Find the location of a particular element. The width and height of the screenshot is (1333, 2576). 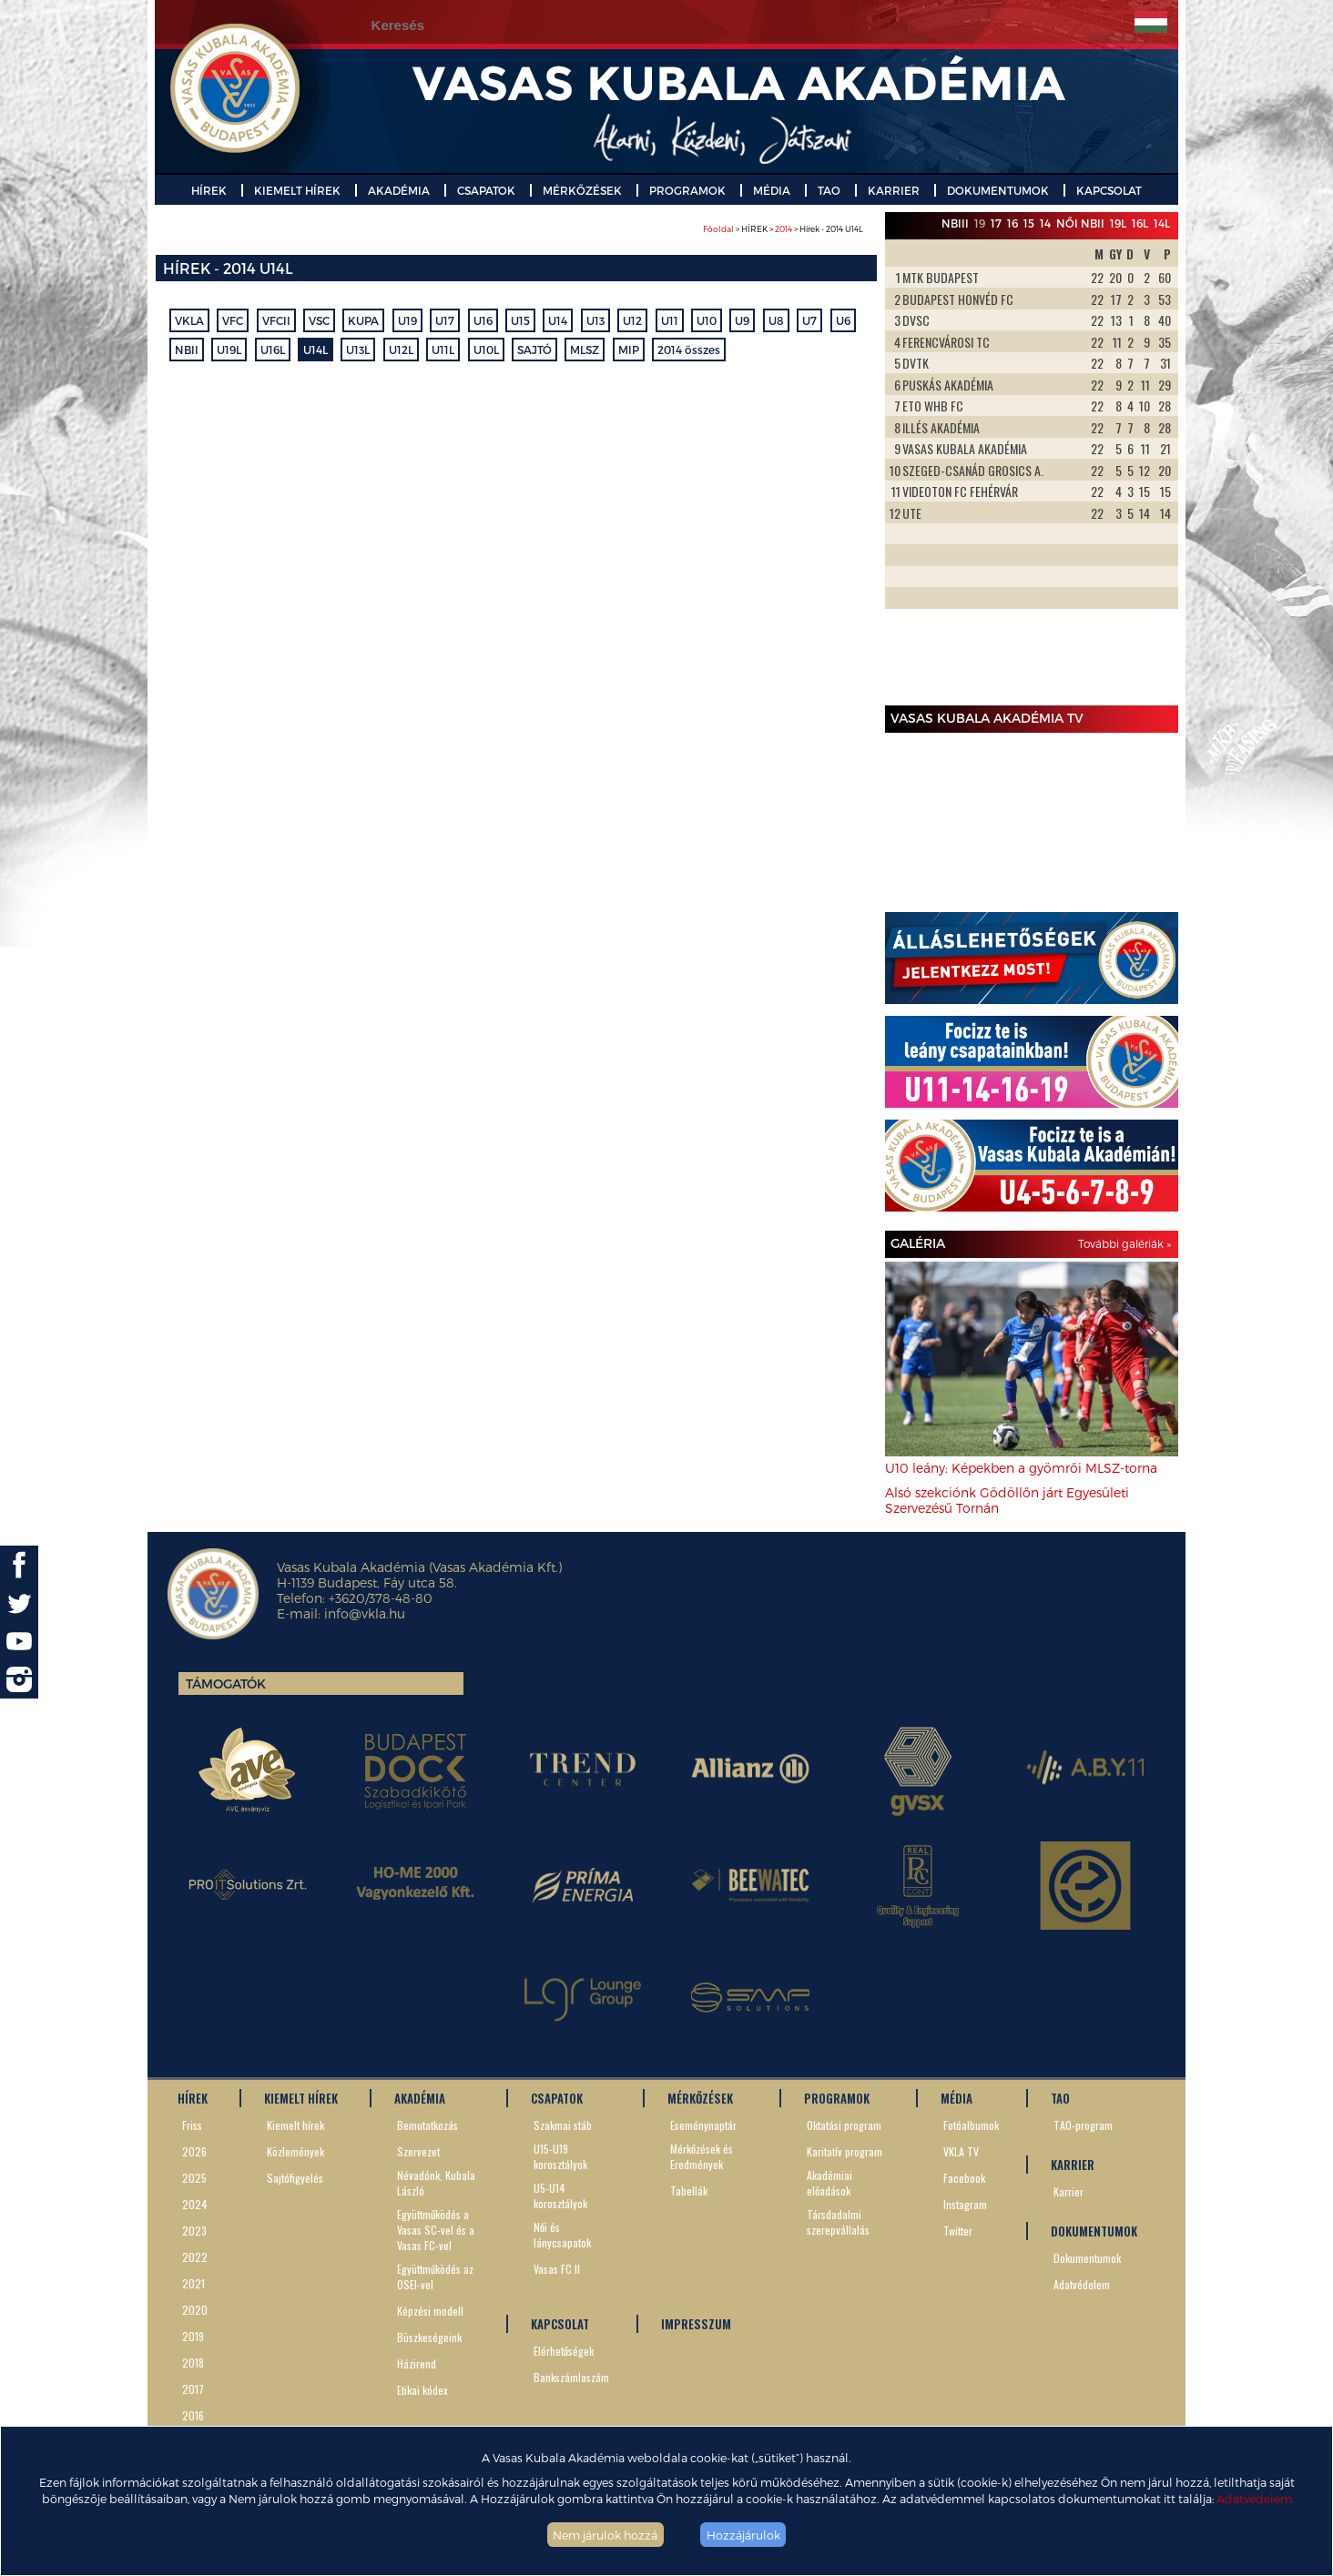

Vasas FC II is located at coordinates (557, 2269).